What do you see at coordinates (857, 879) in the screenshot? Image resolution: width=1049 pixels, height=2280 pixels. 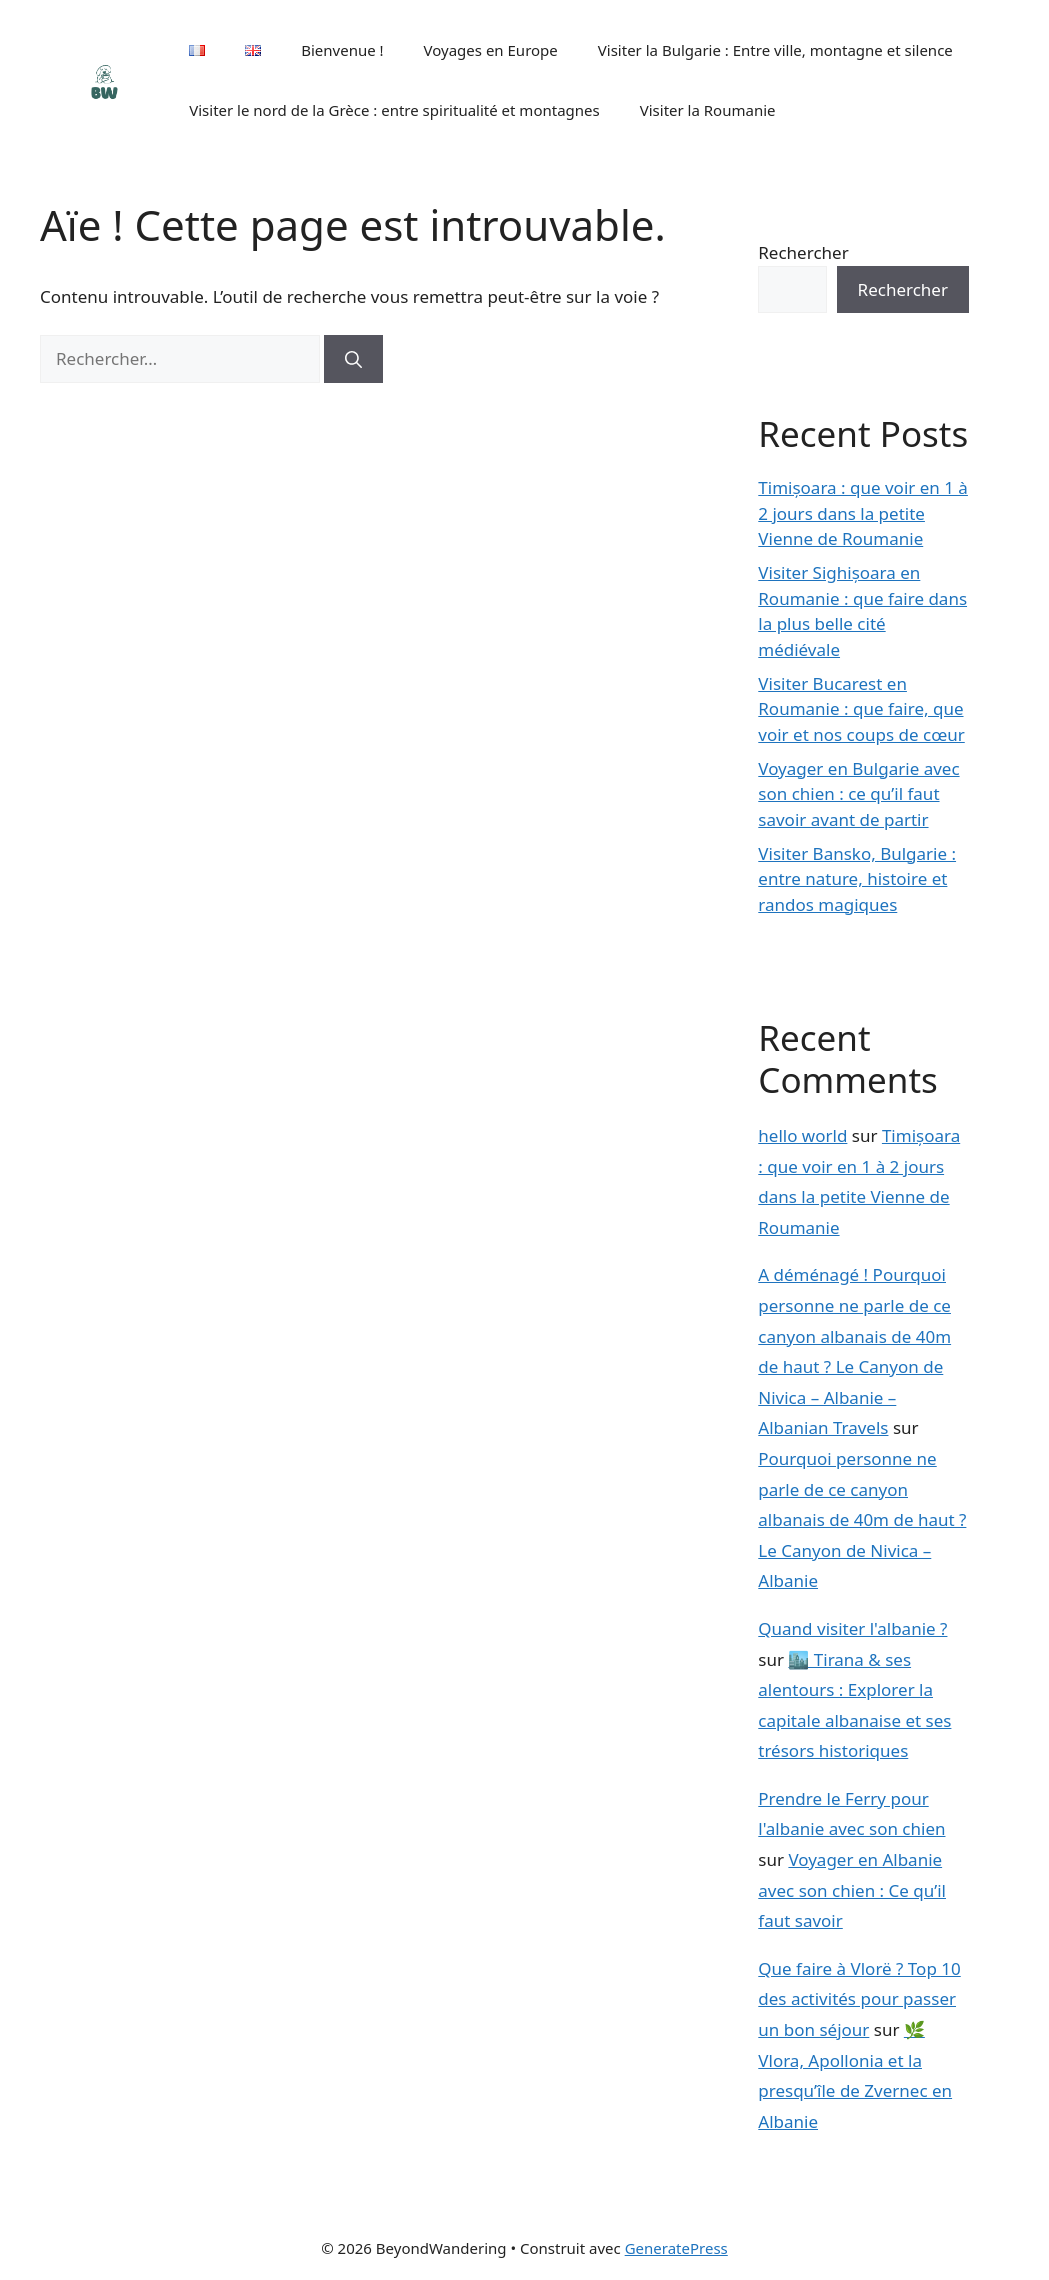 I see `Visiter Bansko, Bulgarie : entre nature, histoire et randos magiques` at bounding box center [857, 879].